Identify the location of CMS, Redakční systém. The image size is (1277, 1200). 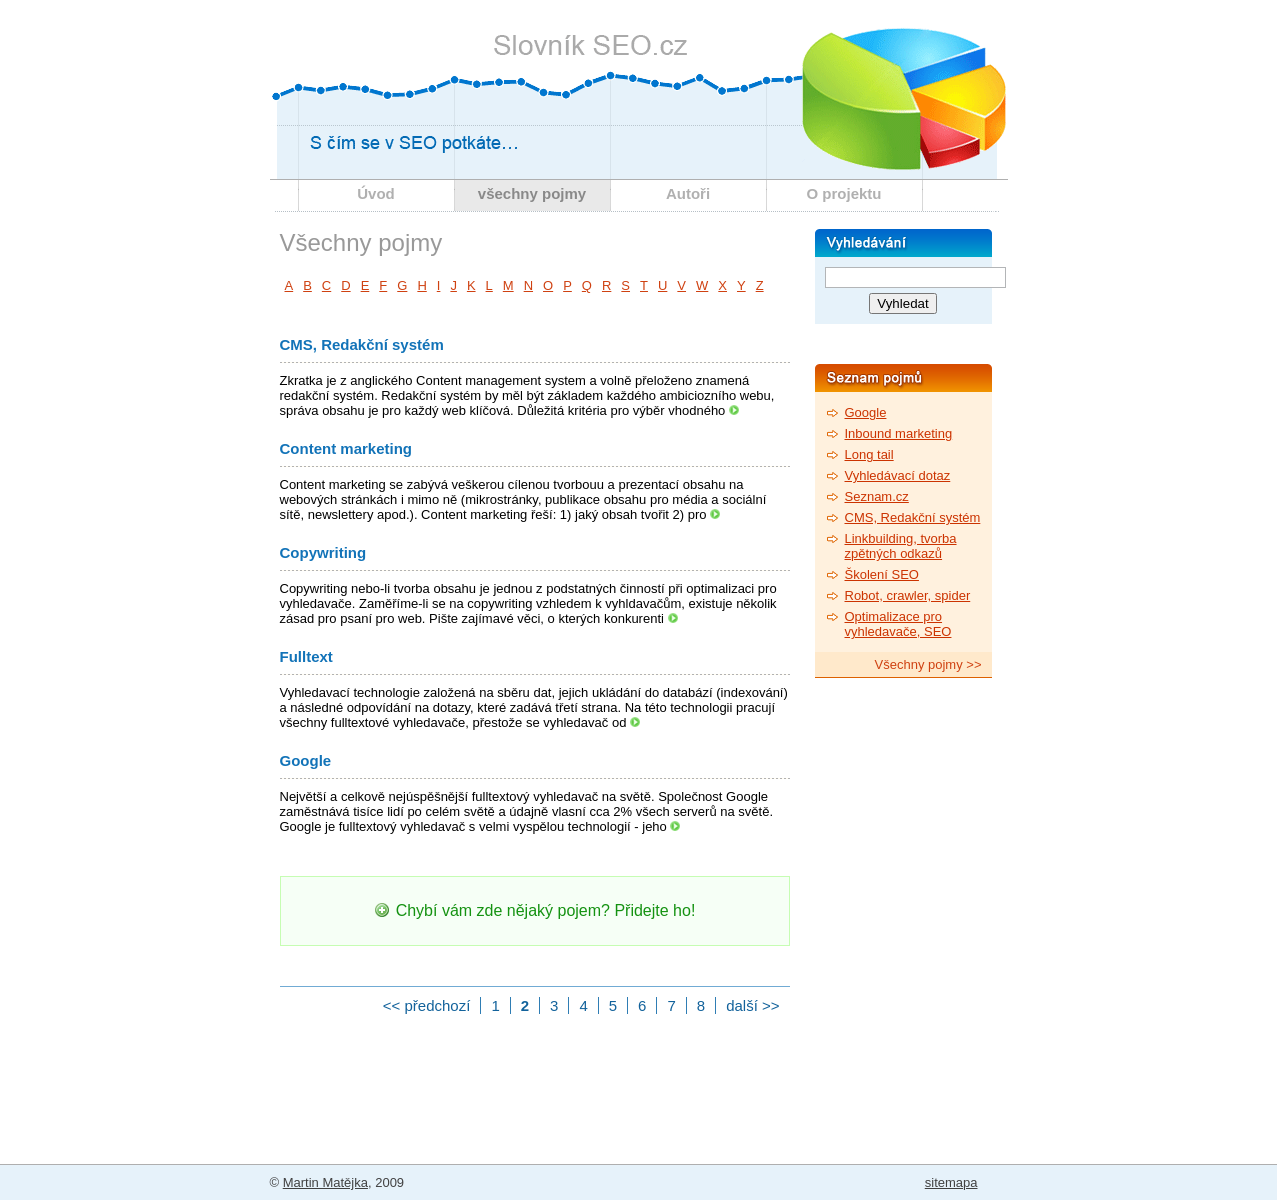
(362, 344).